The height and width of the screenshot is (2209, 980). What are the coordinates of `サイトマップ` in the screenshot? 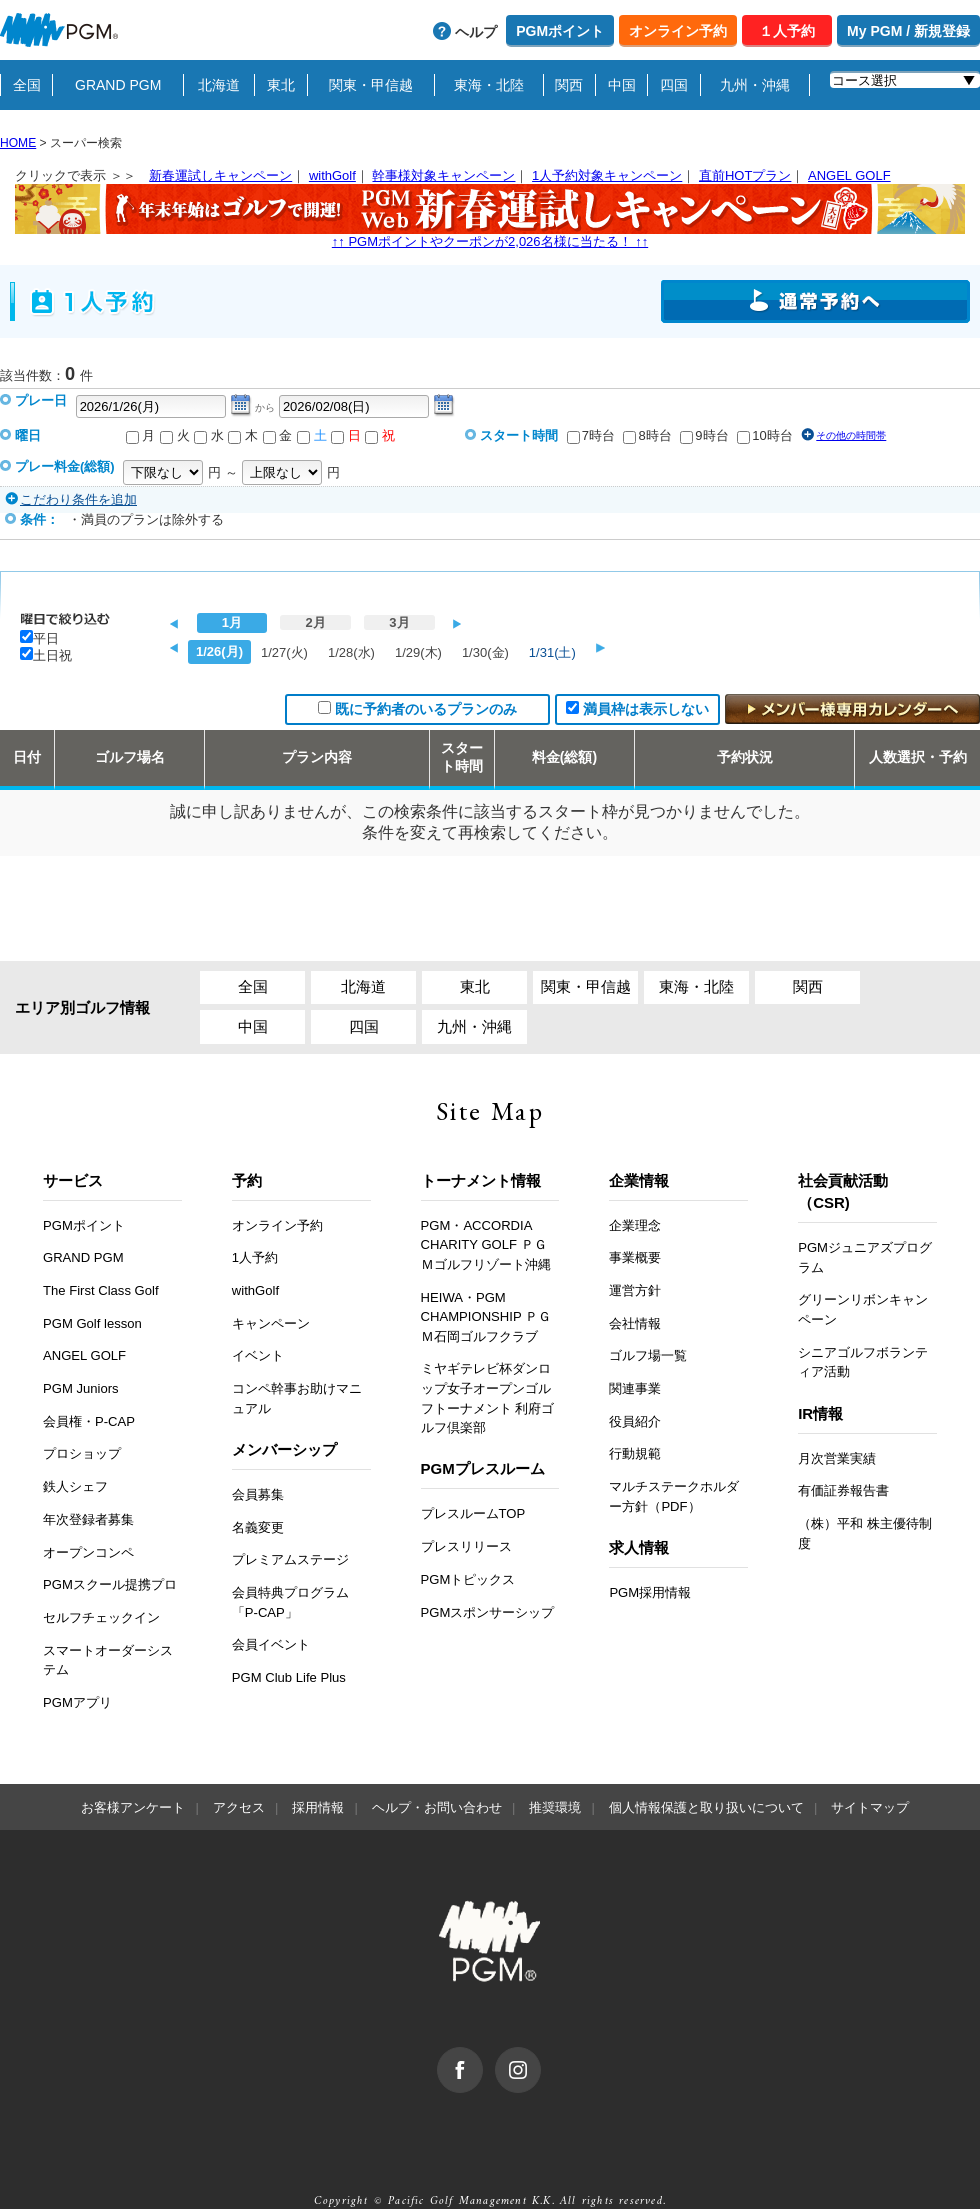 It's located at (870, 1807).